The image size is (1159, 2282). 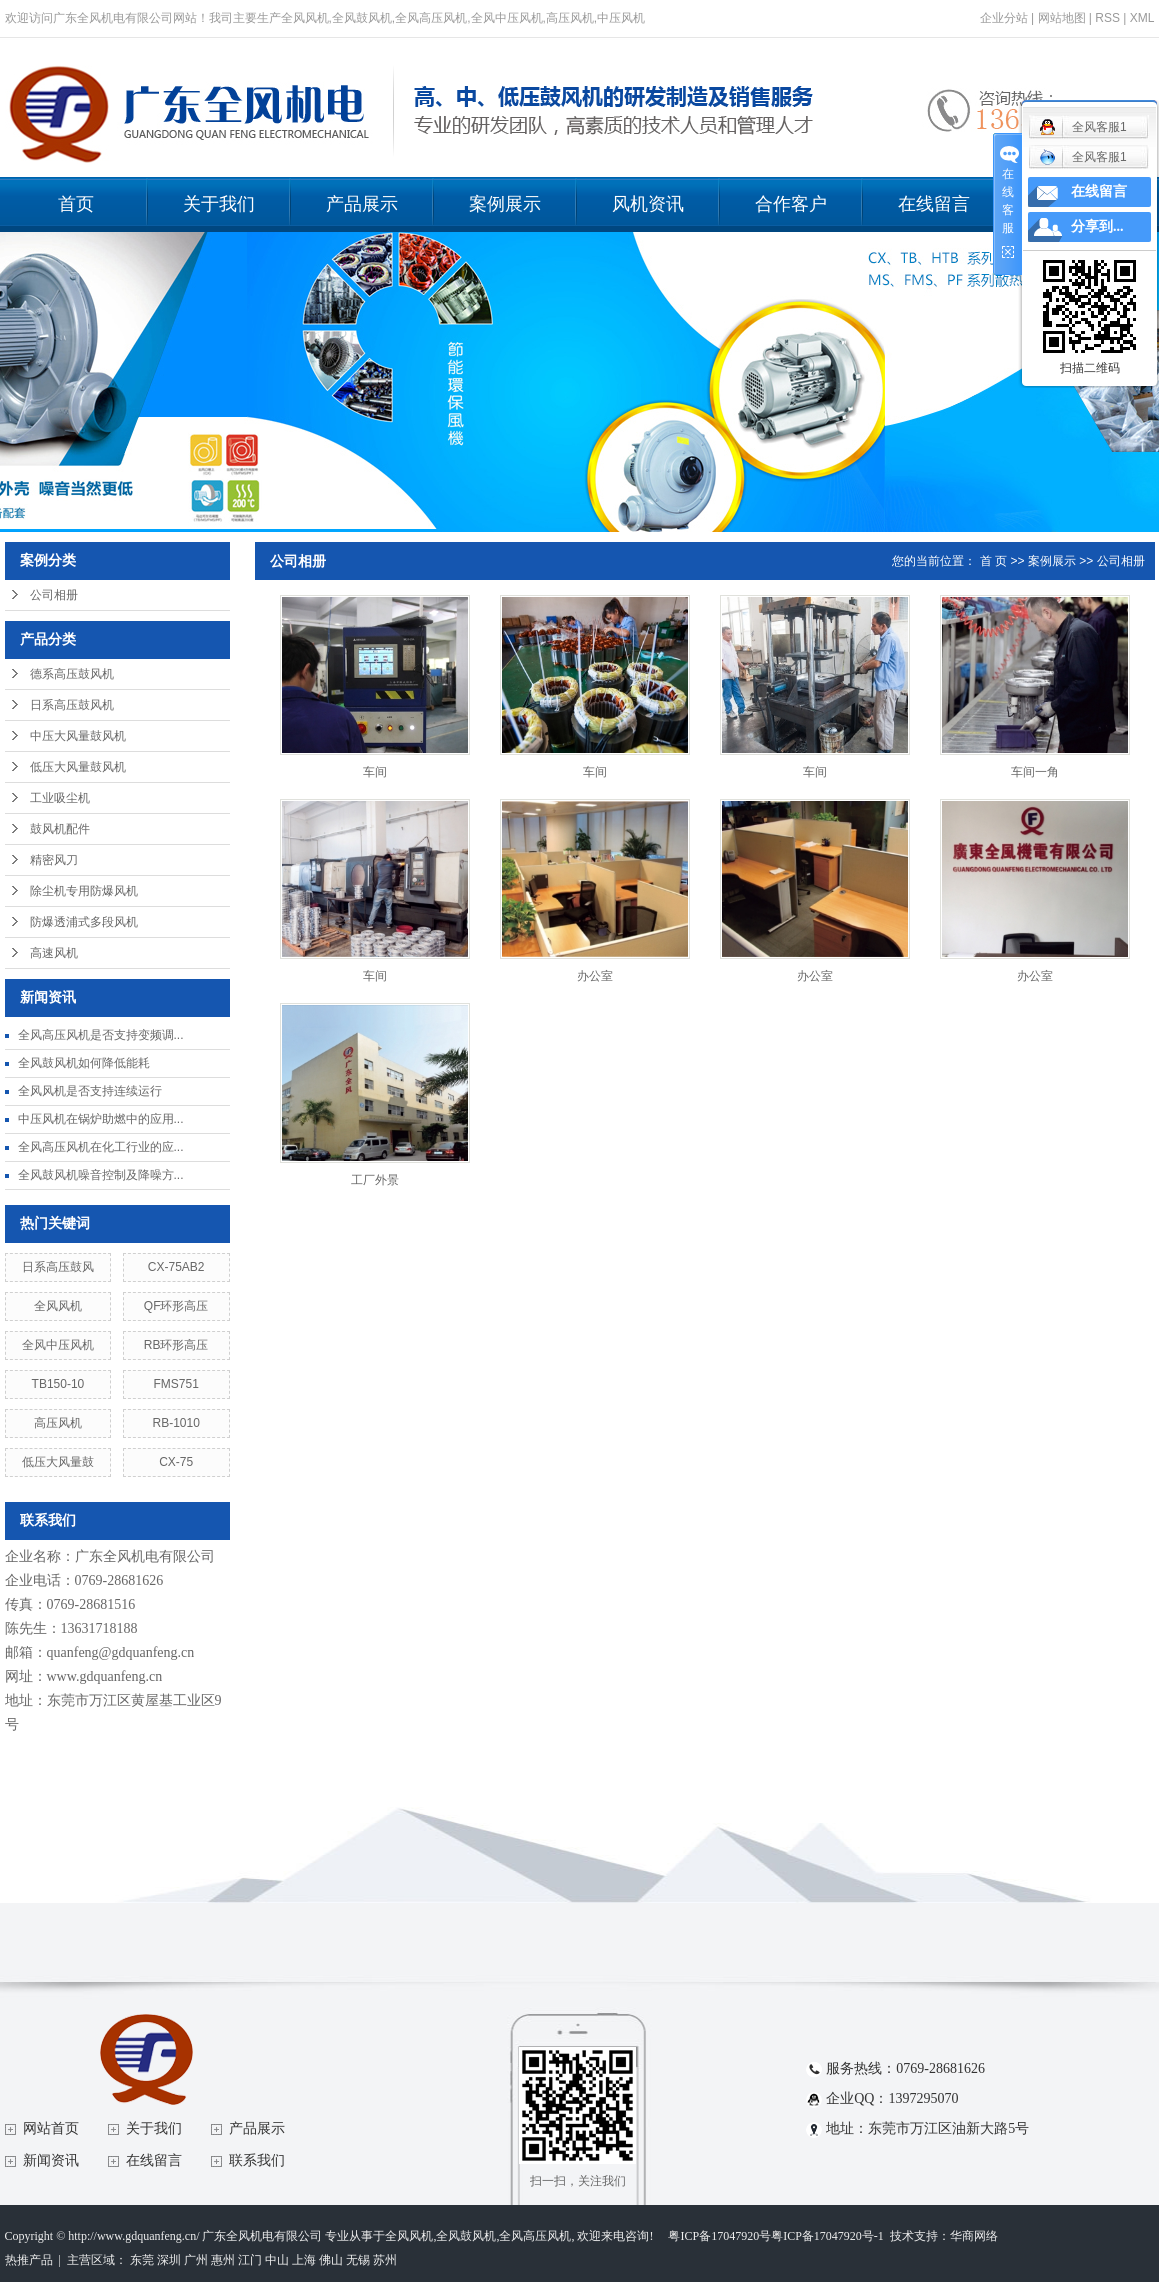 What do you see at coordinates (375, 1180) in the screenshot?
I see `工厂外景` at bounding box center [375, 1180].